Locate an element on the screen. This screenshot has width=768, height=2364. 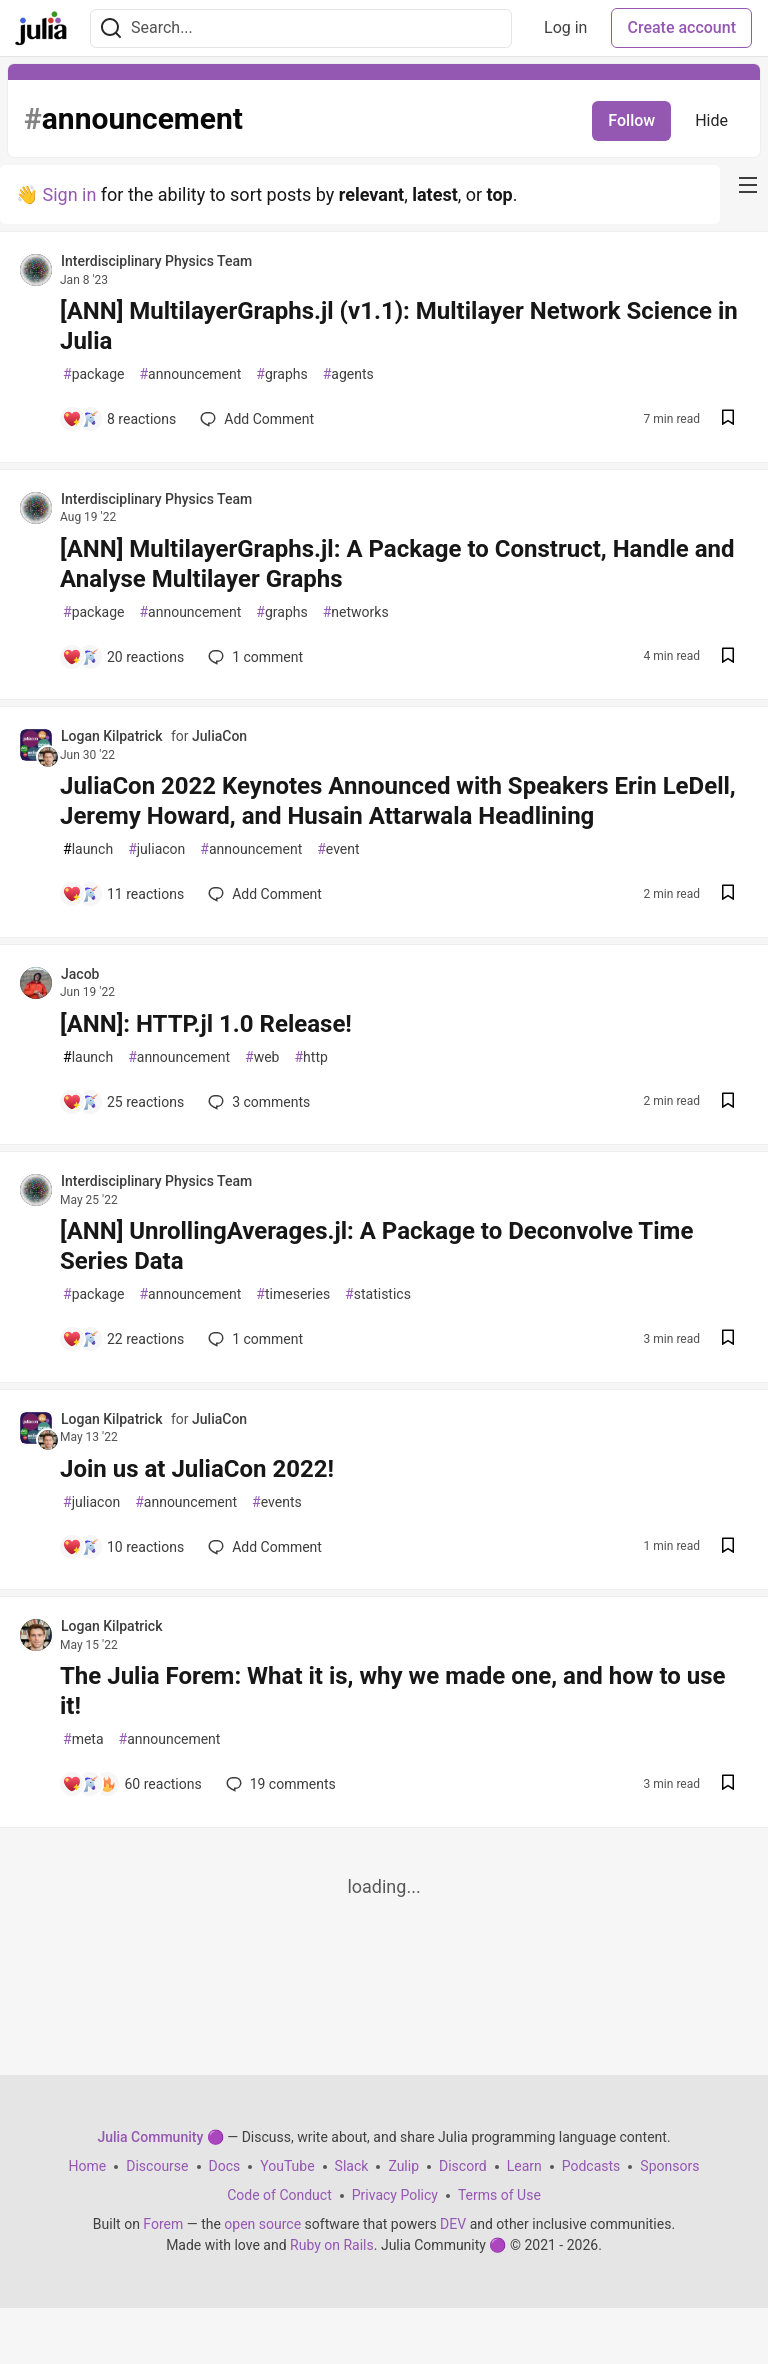
web is located at coordinates (262, 1057).